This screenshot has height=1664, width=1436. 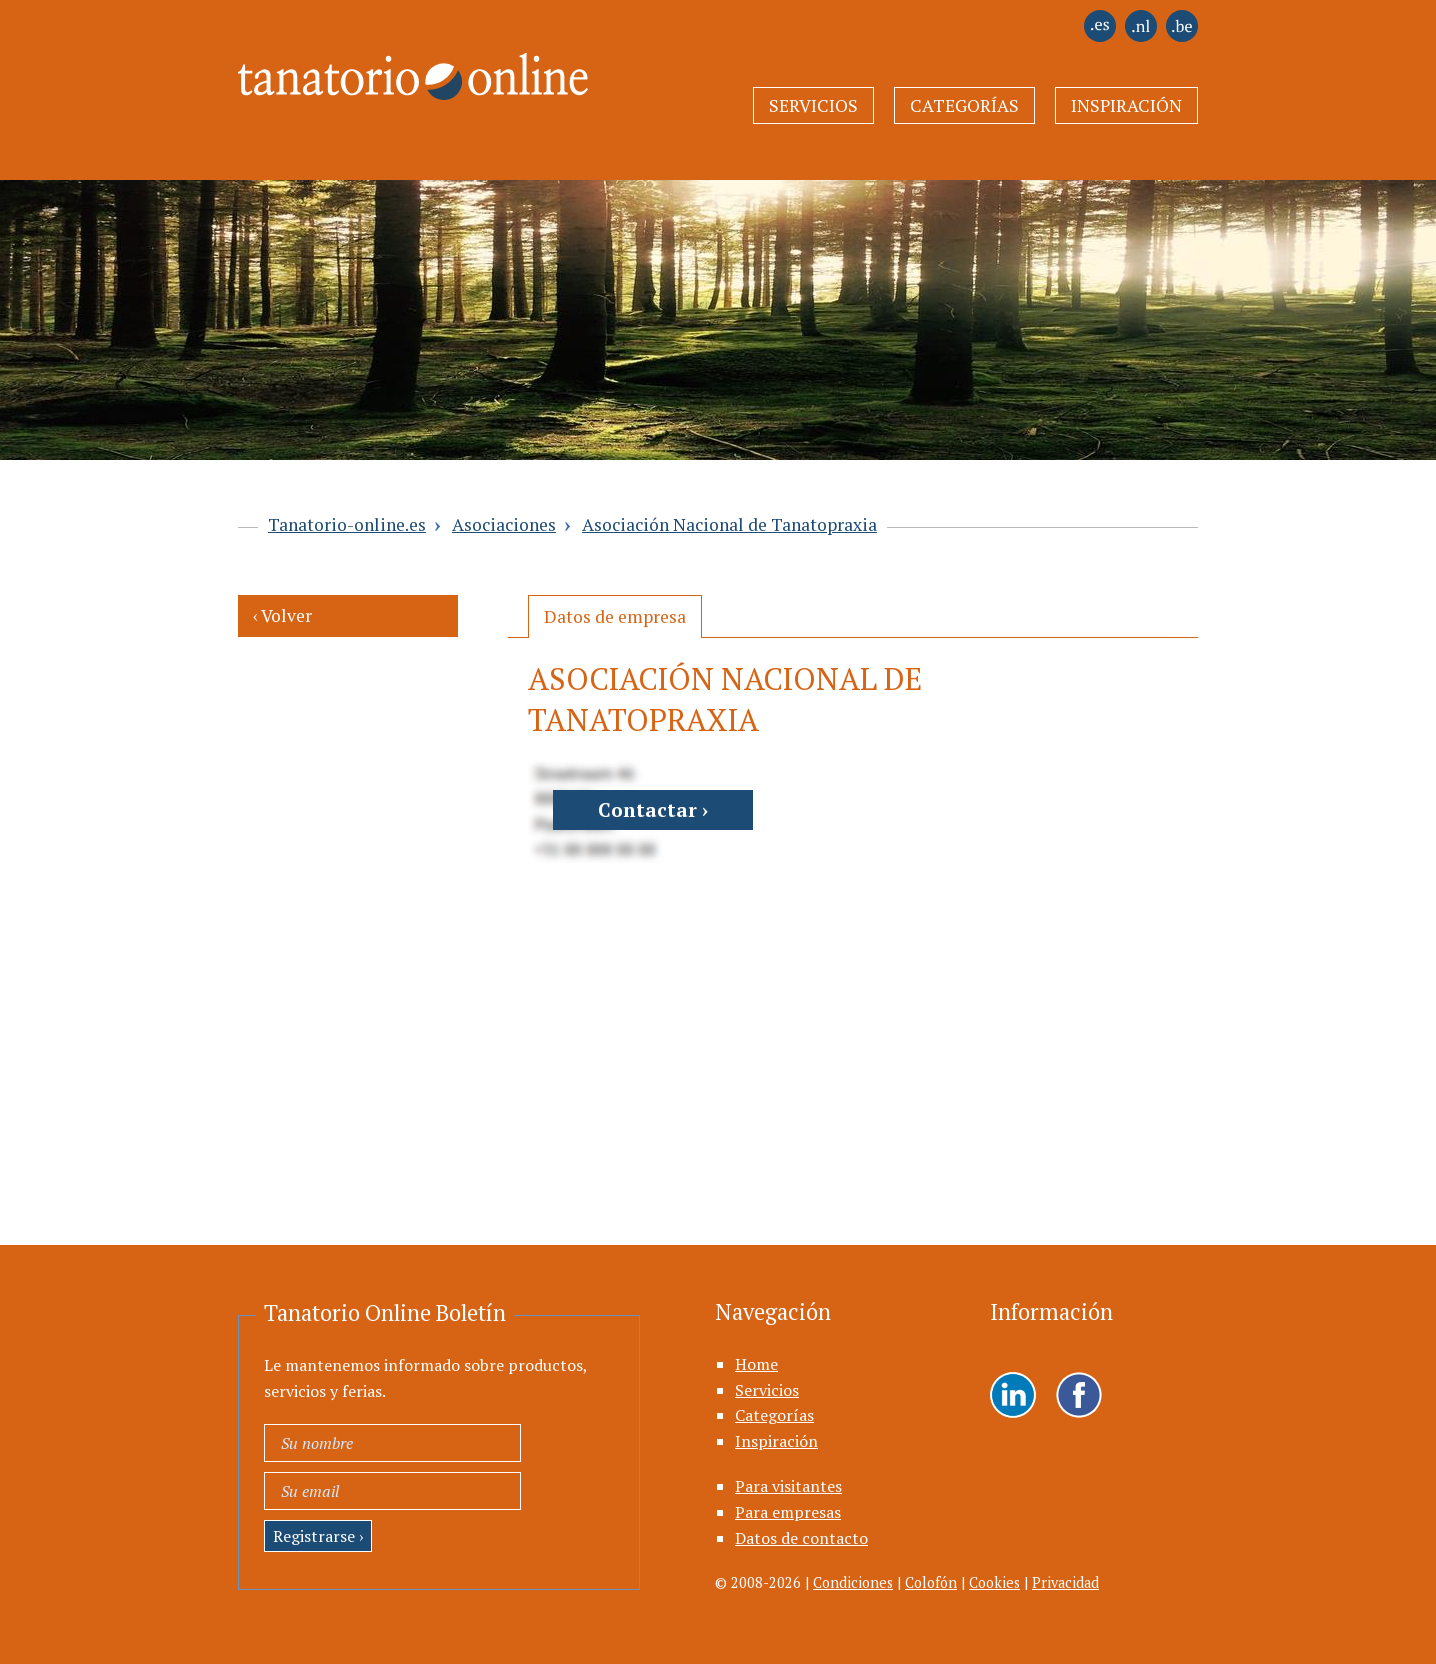 What do you see at coordinates (756, 1364) in the screenshot?
I see `Home` at bounding box center [756, 1364].